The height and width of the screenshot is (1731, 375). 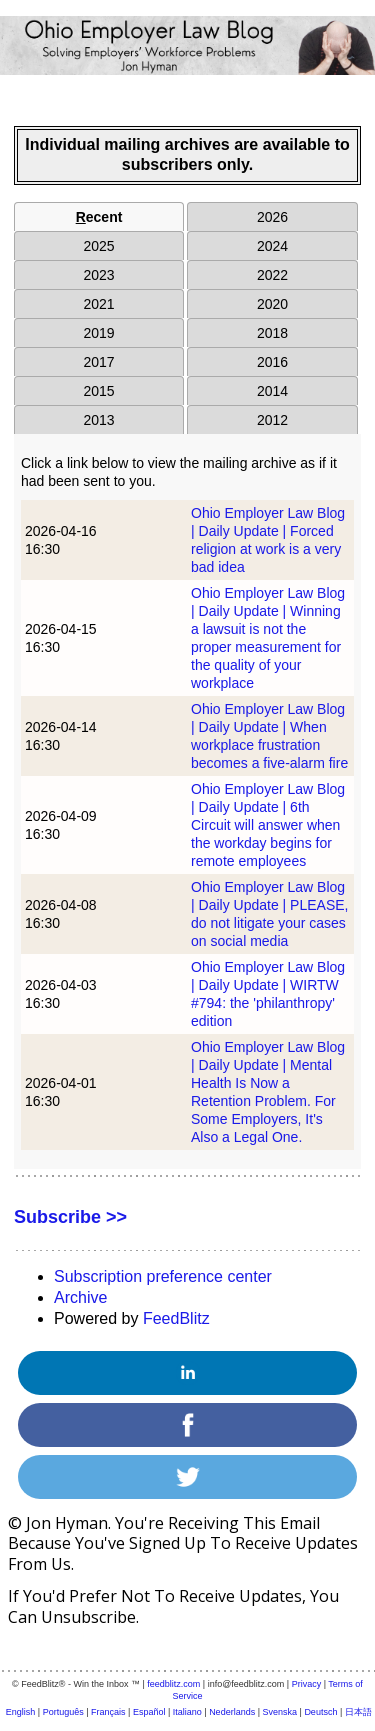 I want to click on English, so click(x=21, y=1712).